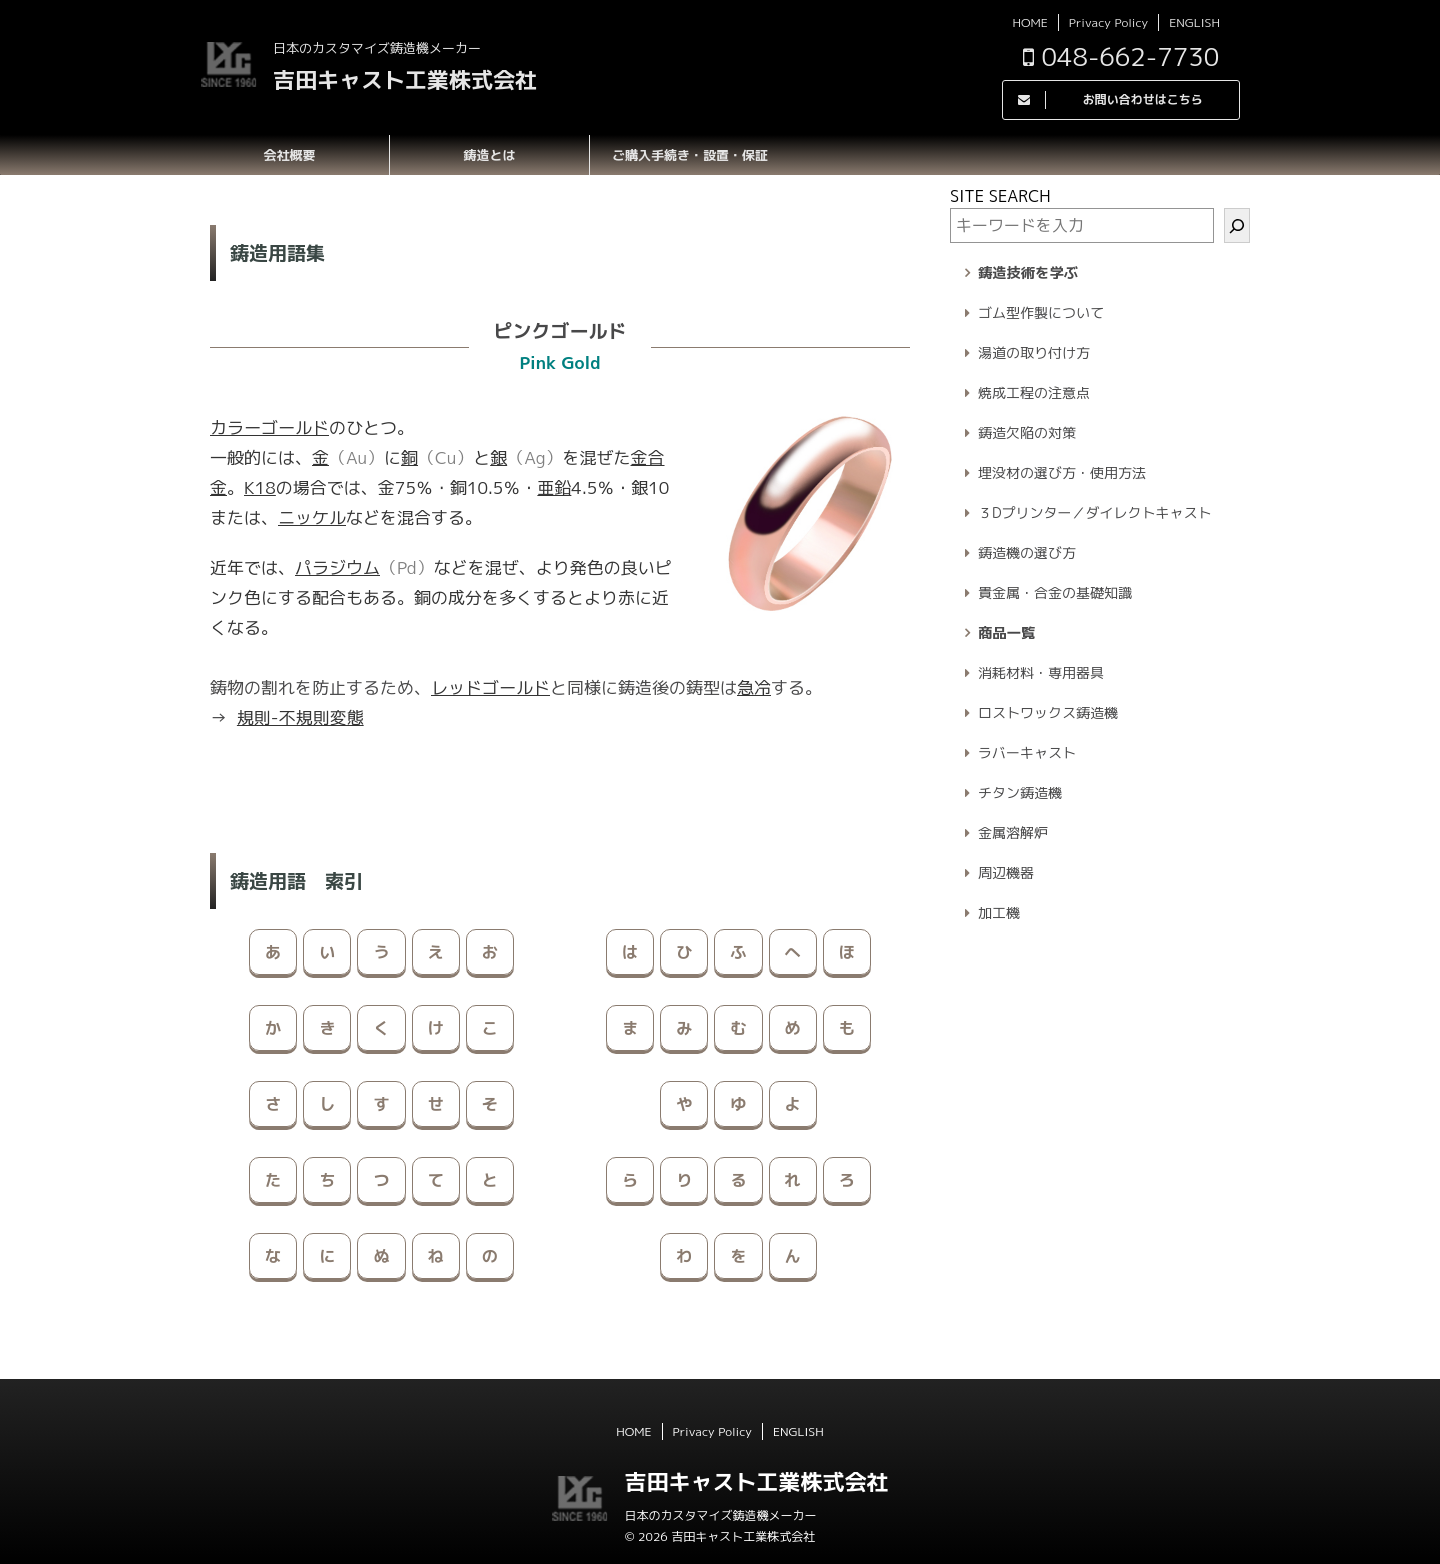 This screenshot has height=1564, width=1440. I want to click on ３Dプリンター／ダイレクトキャスト, so click(1095, 512).